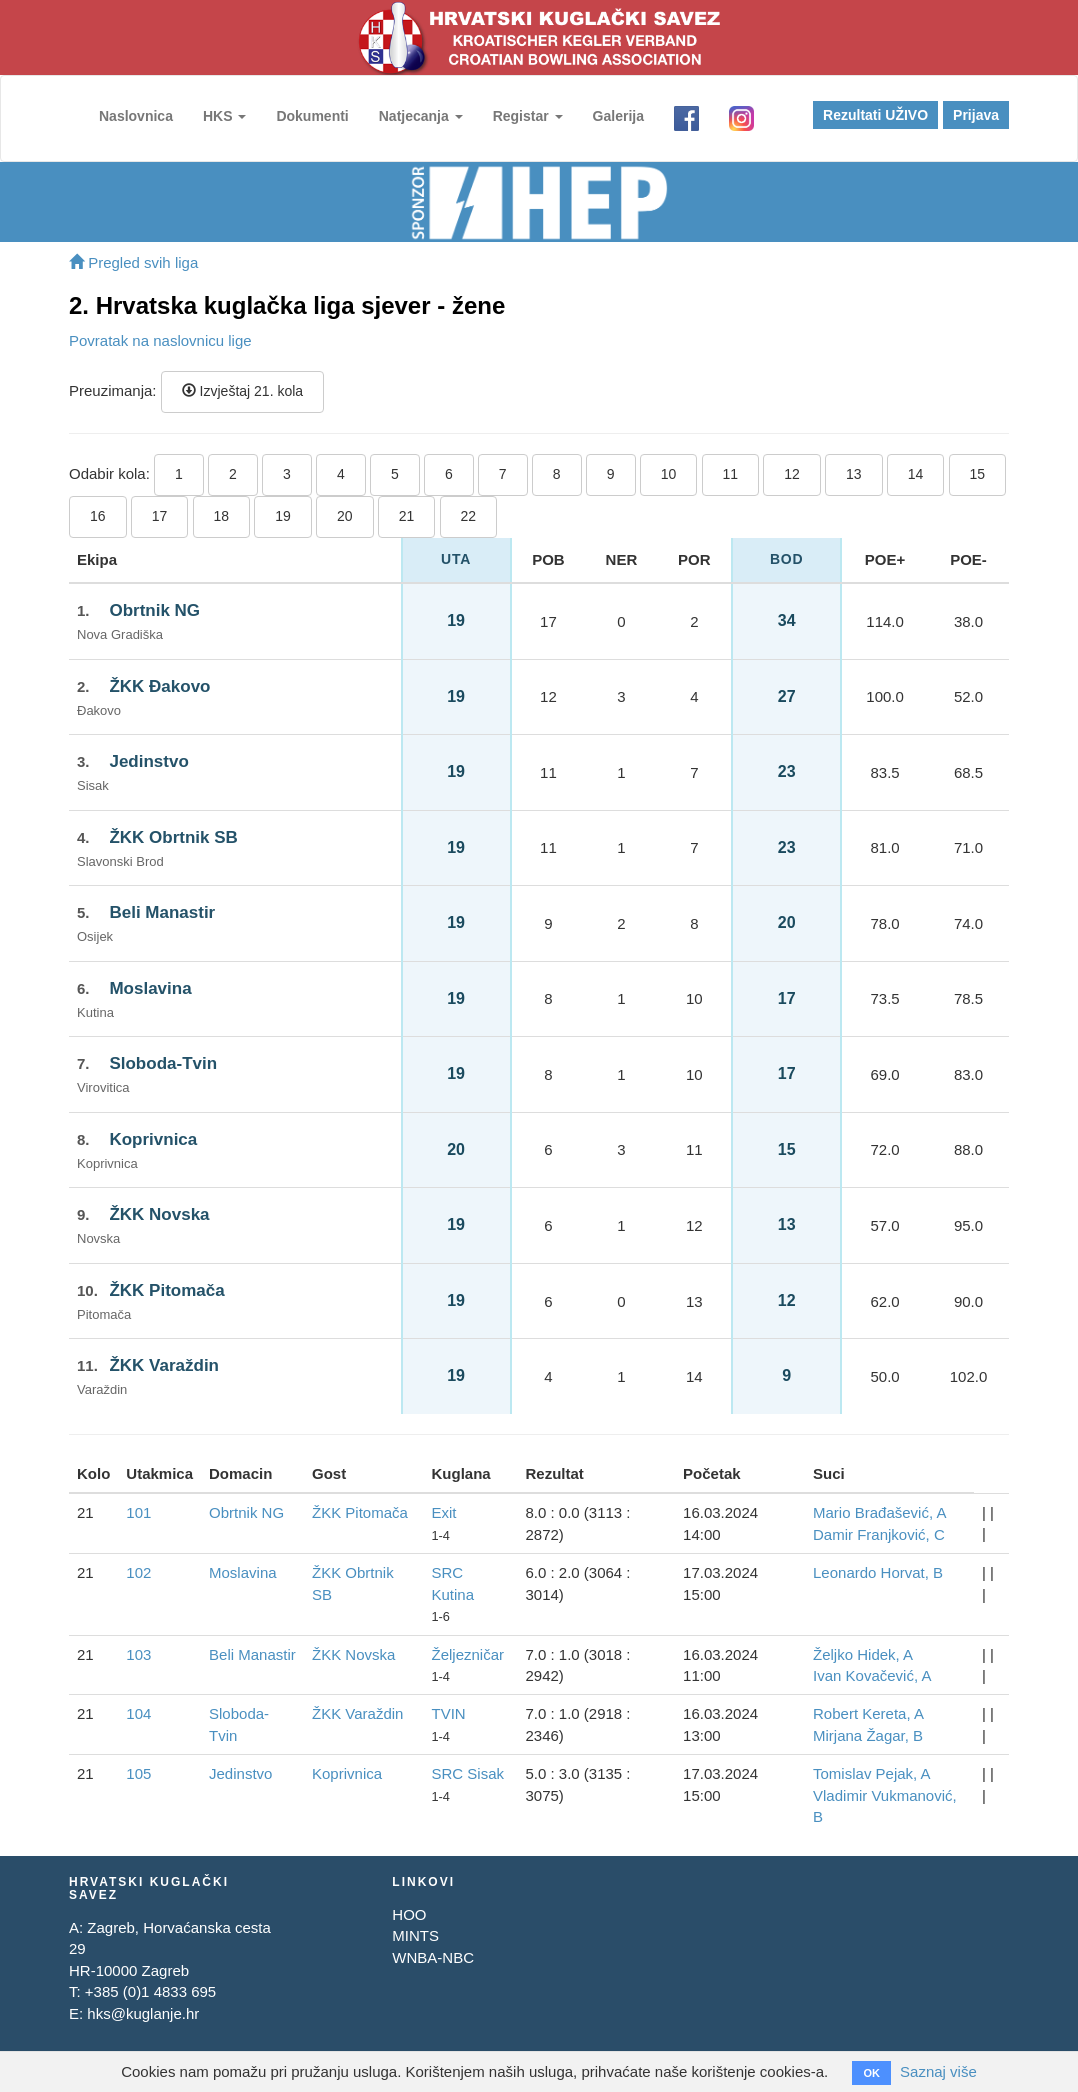 The width and height of the screenshot is (1078, 2092). Describe the element at coordinates (143, 2013) in the screenshot. I see `hks@kuglanje.hr` at that location.